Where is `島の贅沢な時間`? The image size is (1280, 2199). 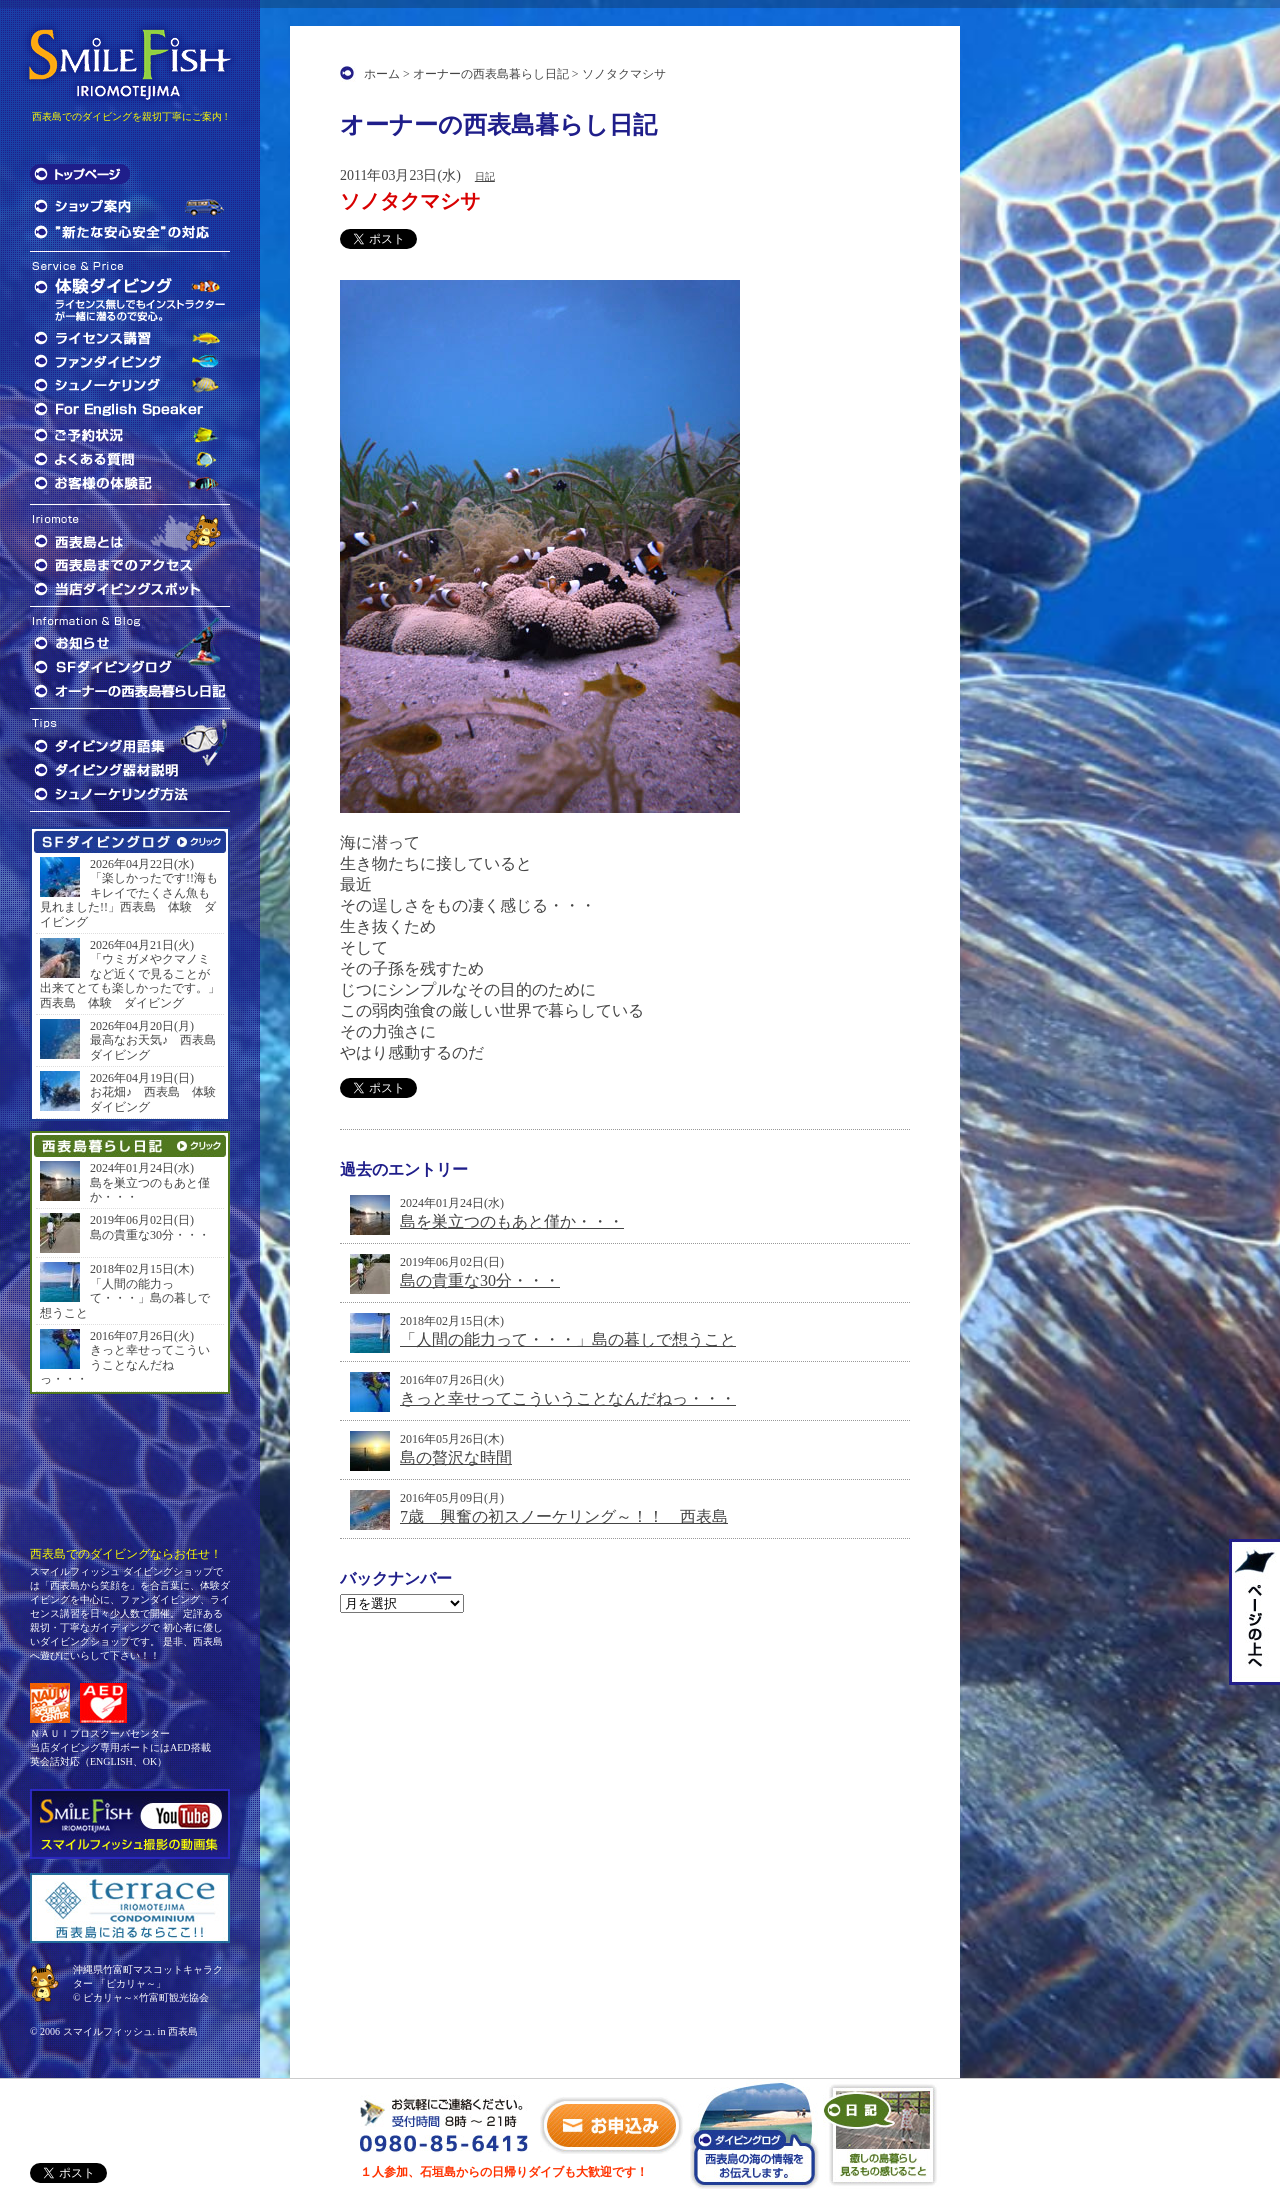 島の贅沢な時間 is located at coordinates (456, 1457).